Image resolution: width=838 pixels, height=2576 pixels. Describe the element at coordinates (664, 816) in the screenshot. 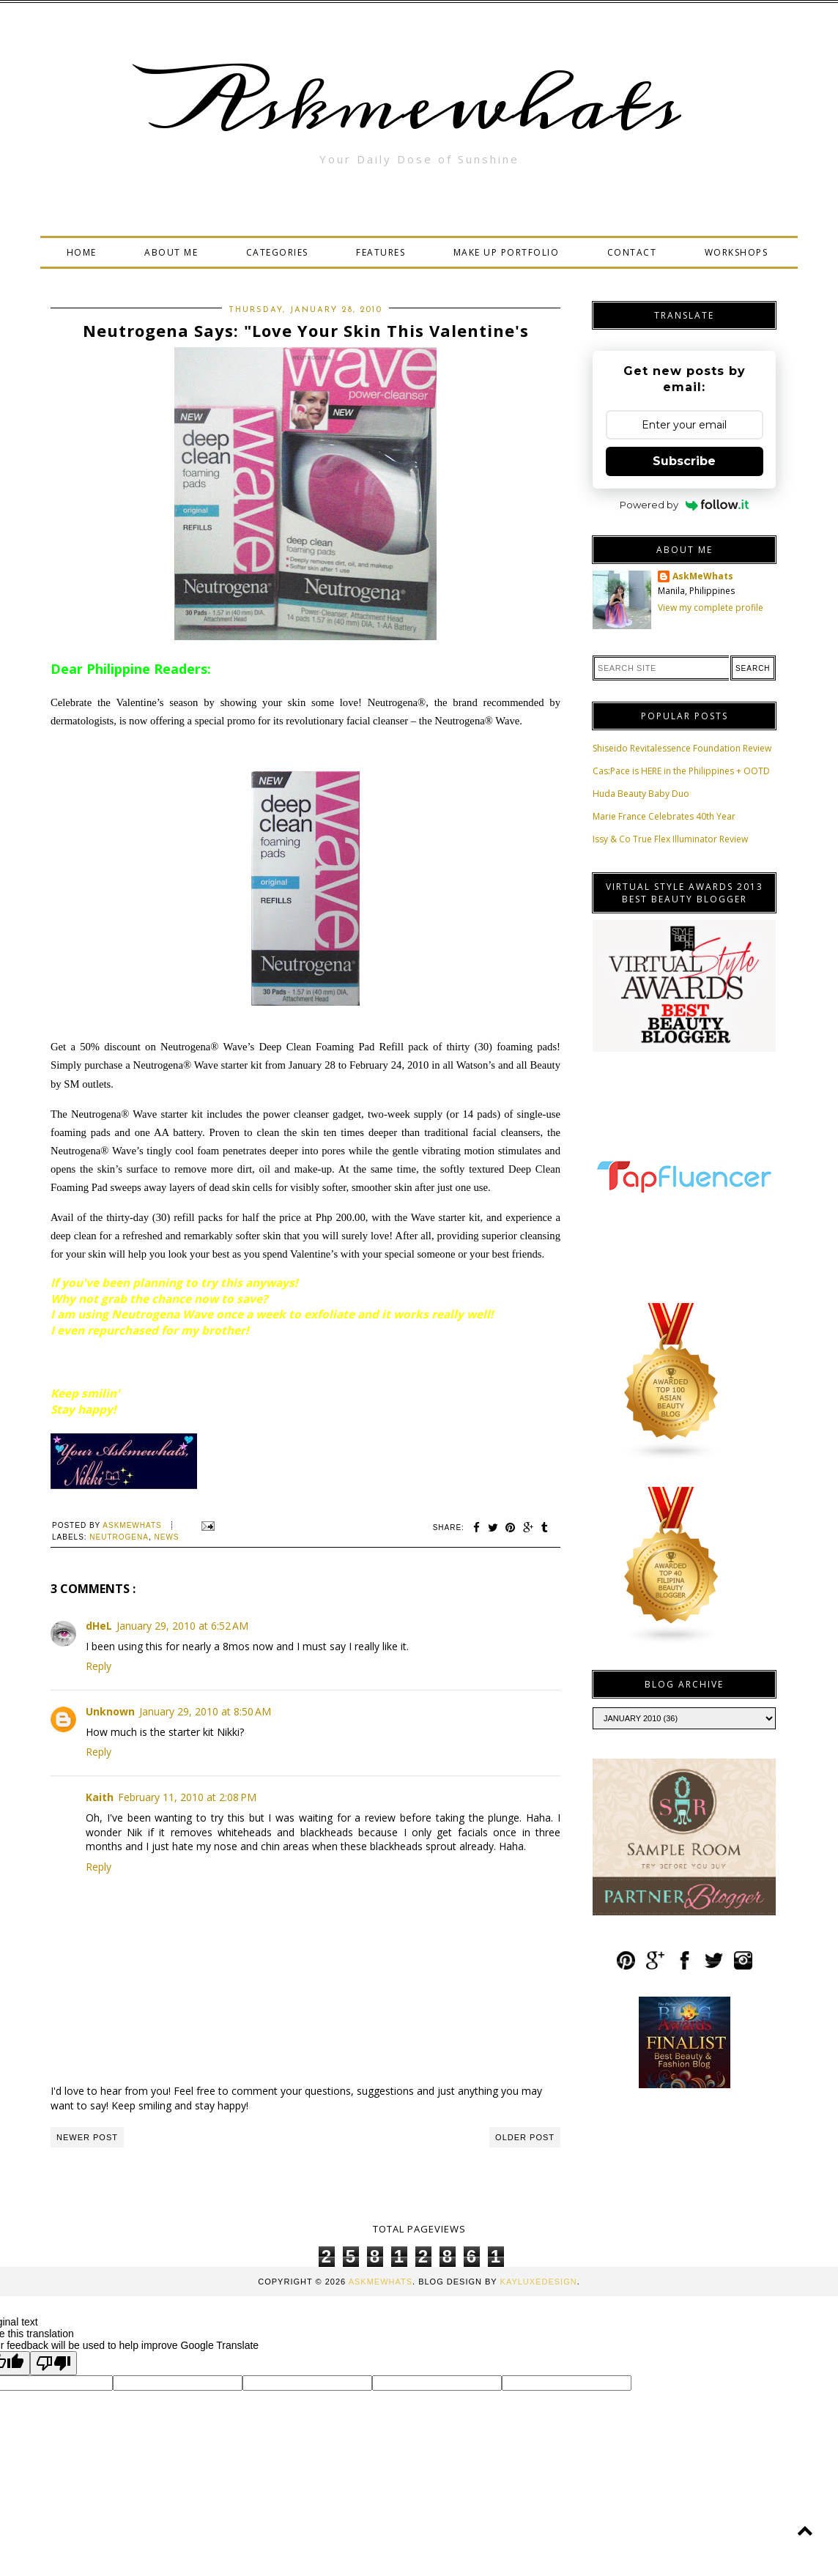

I see `Marie France Celebrates 40th Year` at that location.